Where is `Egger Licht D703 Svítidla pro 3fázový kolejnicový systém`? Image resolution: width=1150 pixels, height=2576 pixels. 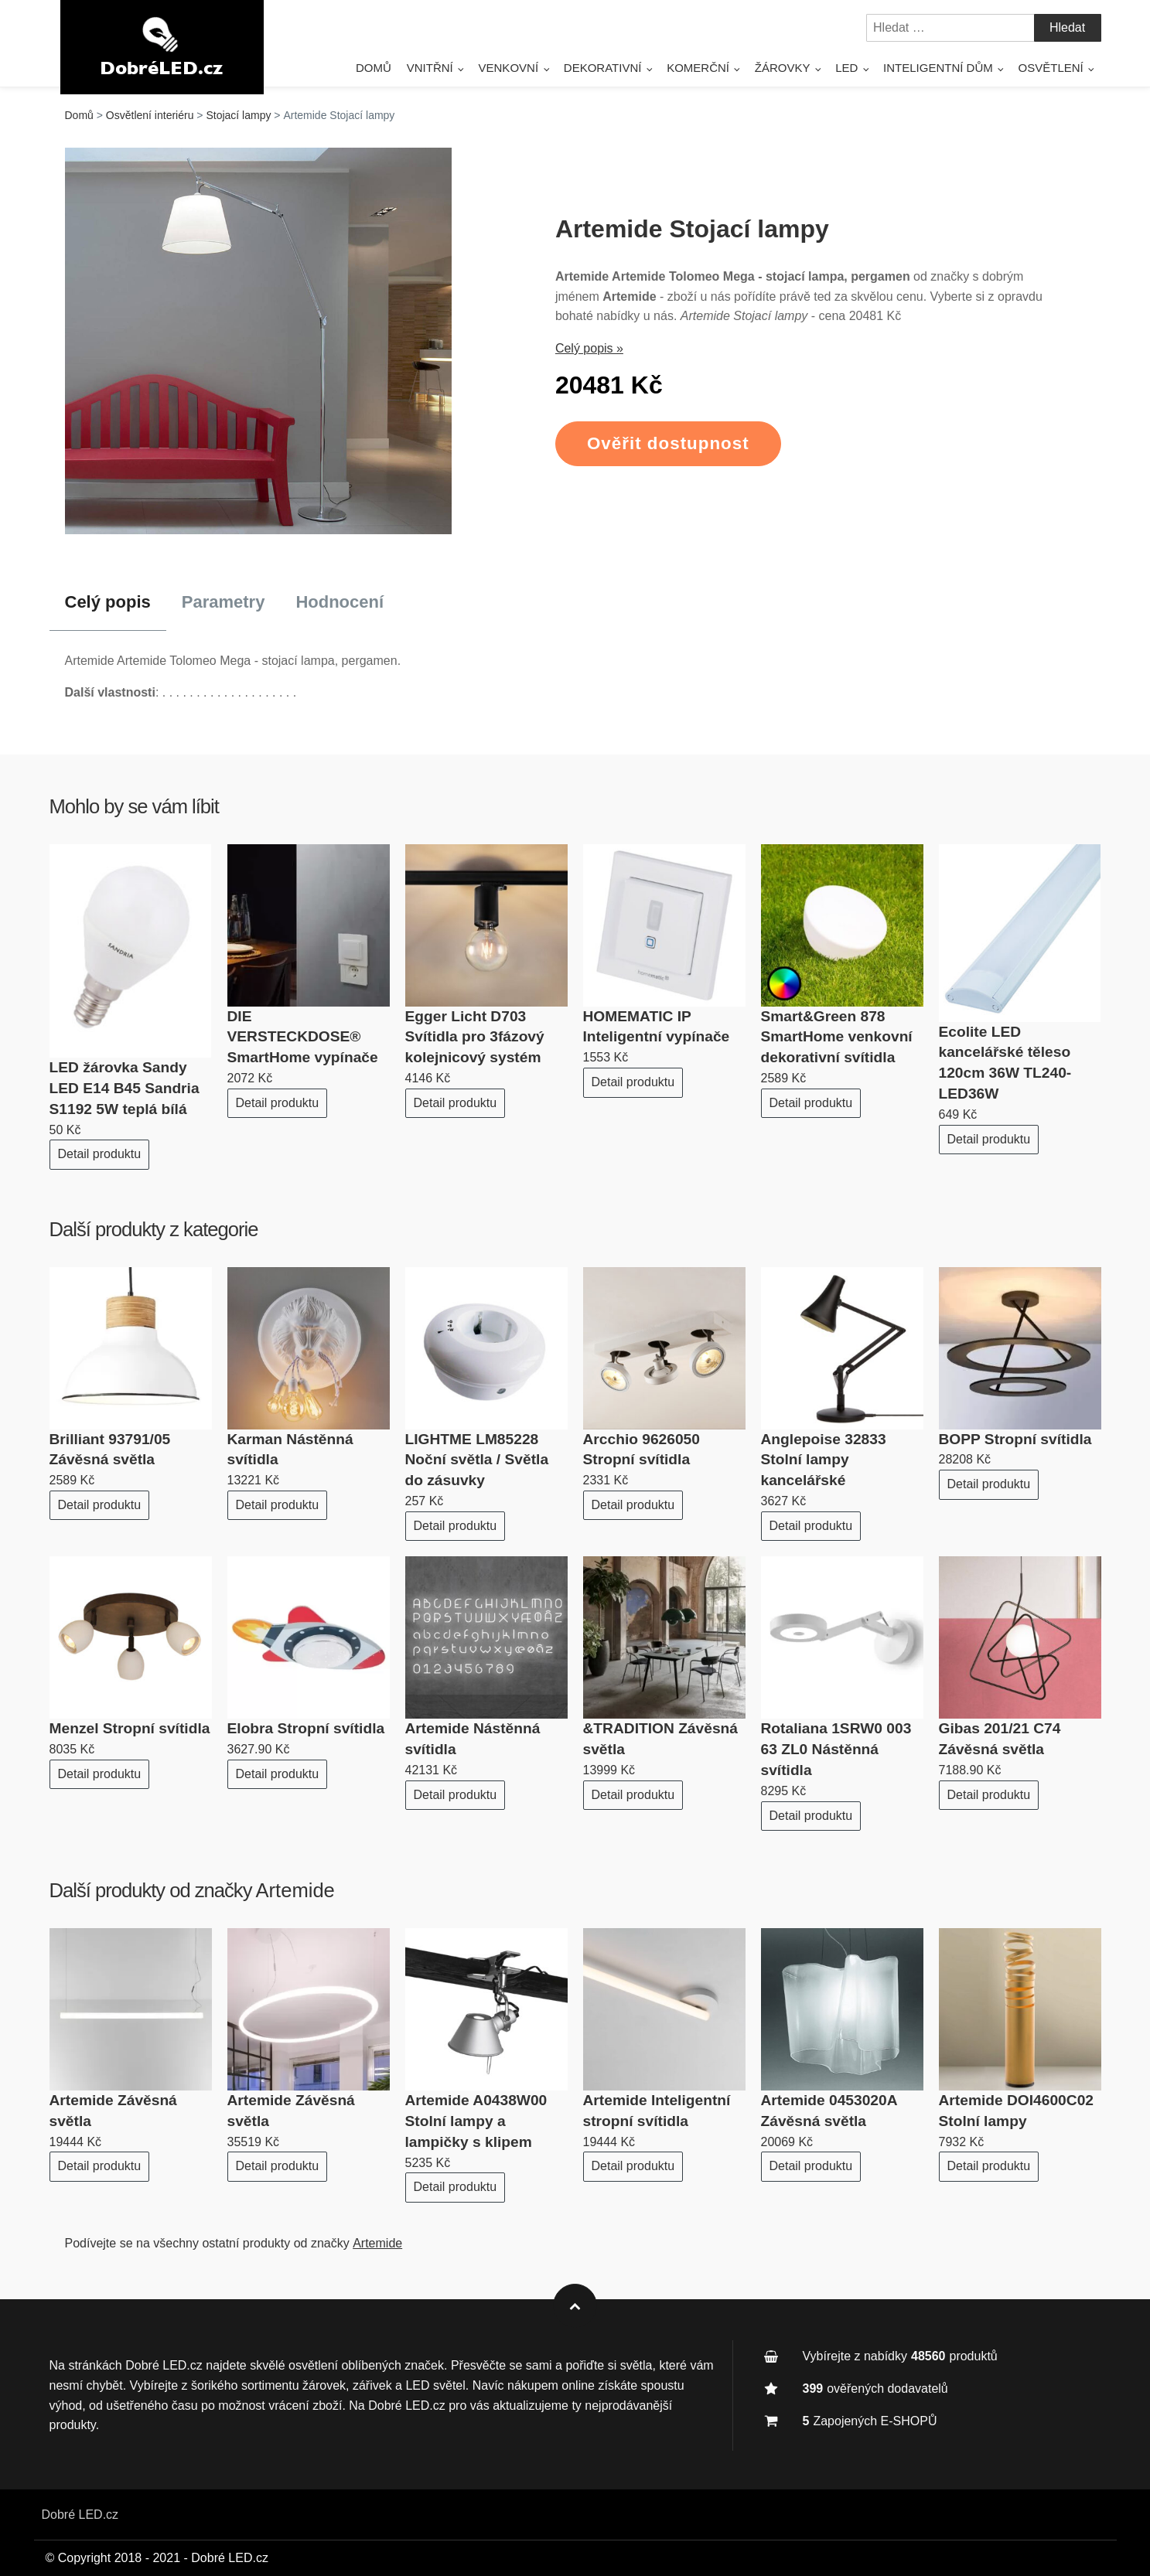 Egger Licht D703 Svítidla pro 3fázový kolejnicový systém is located at coordinates (474, 1037).